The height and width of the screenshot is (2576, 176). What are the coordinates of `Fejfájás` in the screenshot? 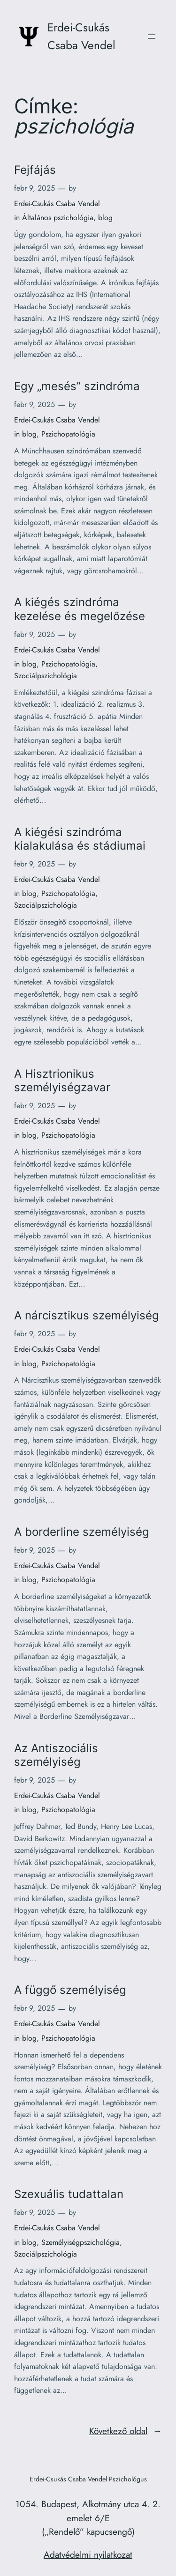 It's located at (35, 170).